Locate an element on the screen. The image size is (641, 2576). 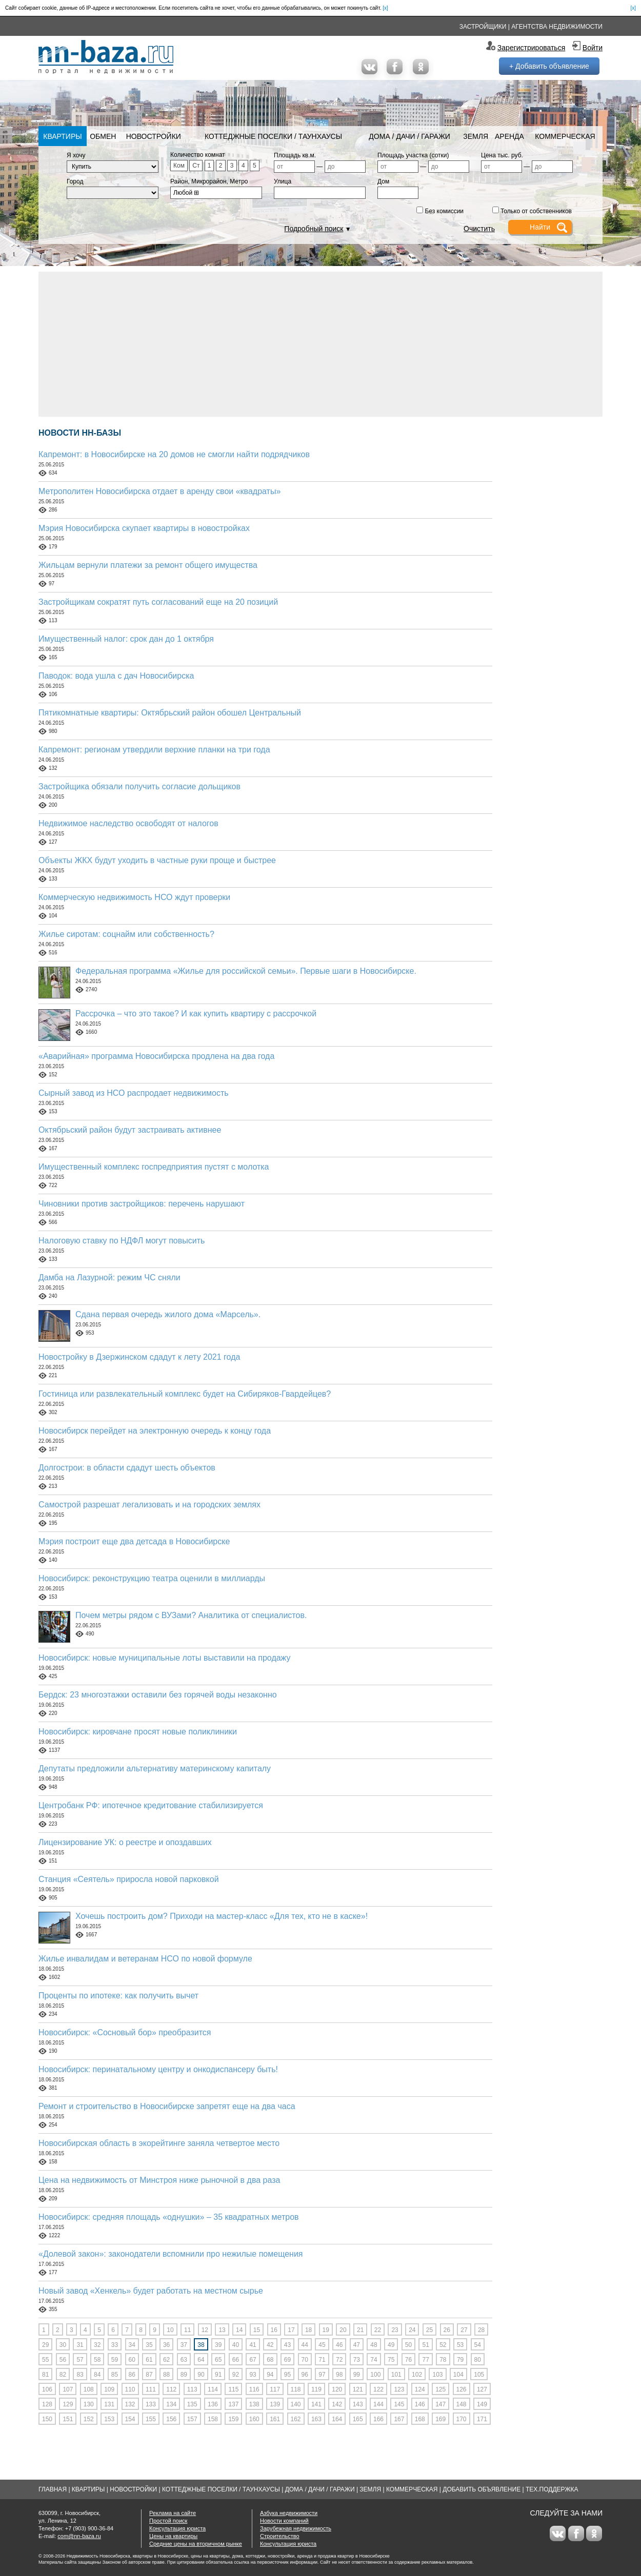
122 is located at coordinates (378, 2389).